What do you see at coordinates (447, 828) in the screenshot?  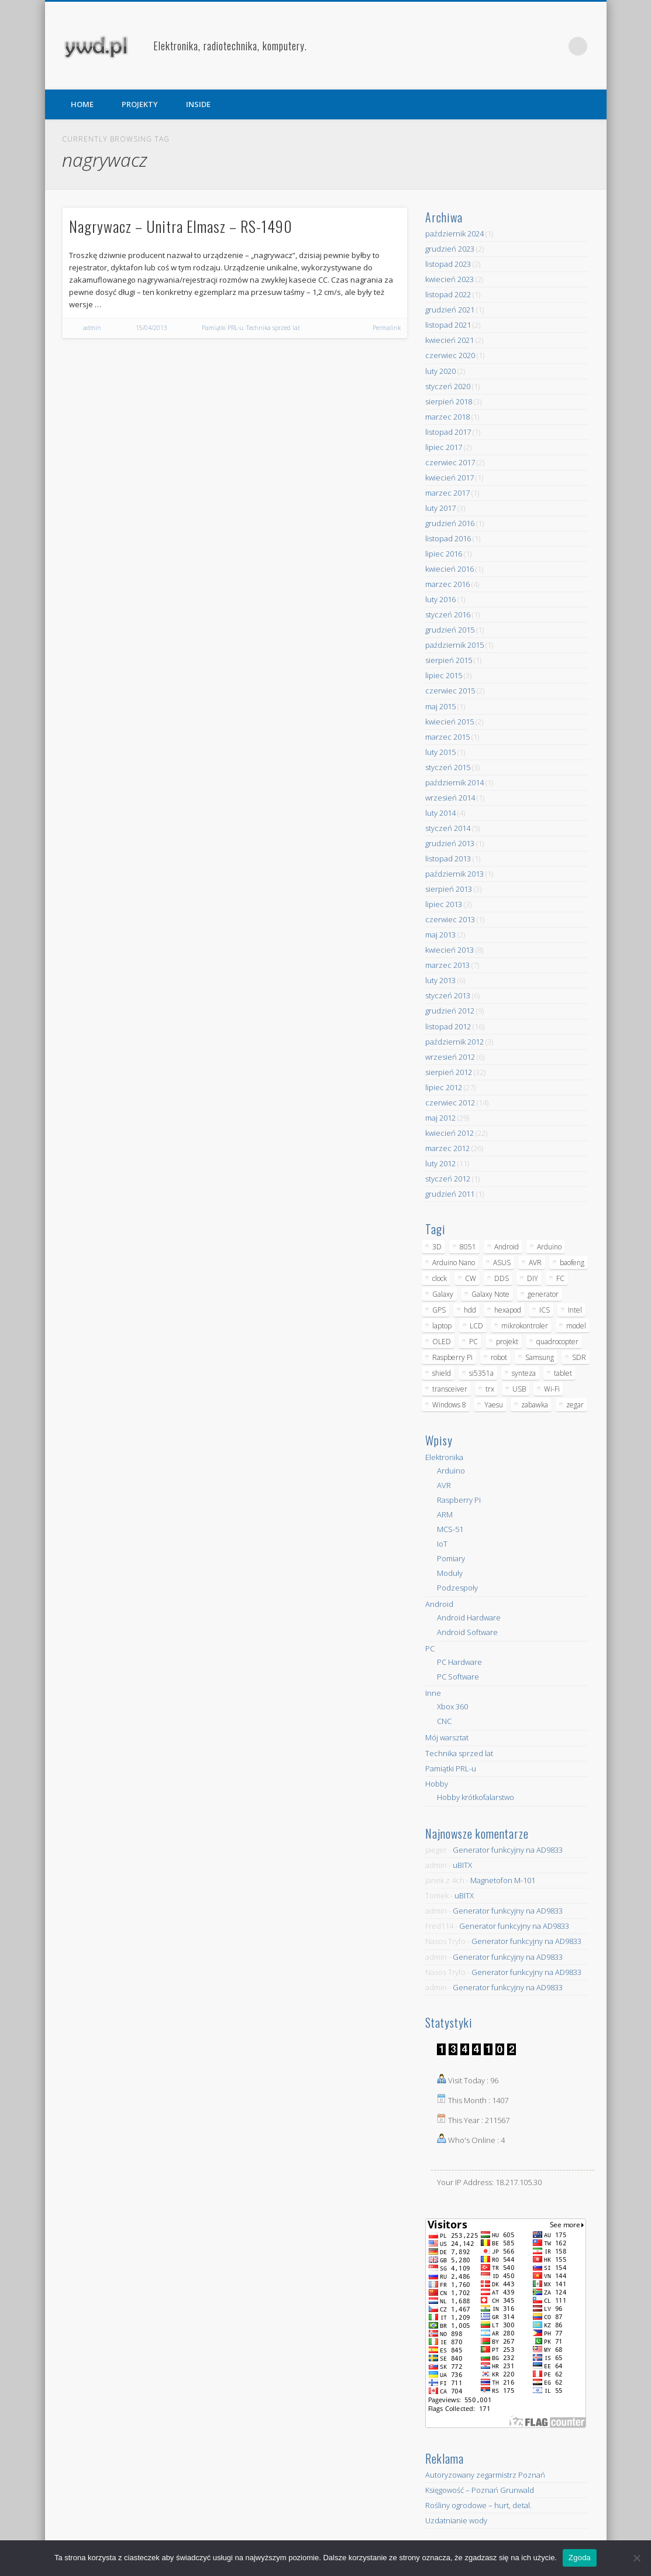 I see `styczeń 2014` at bounding box center [447, 828].